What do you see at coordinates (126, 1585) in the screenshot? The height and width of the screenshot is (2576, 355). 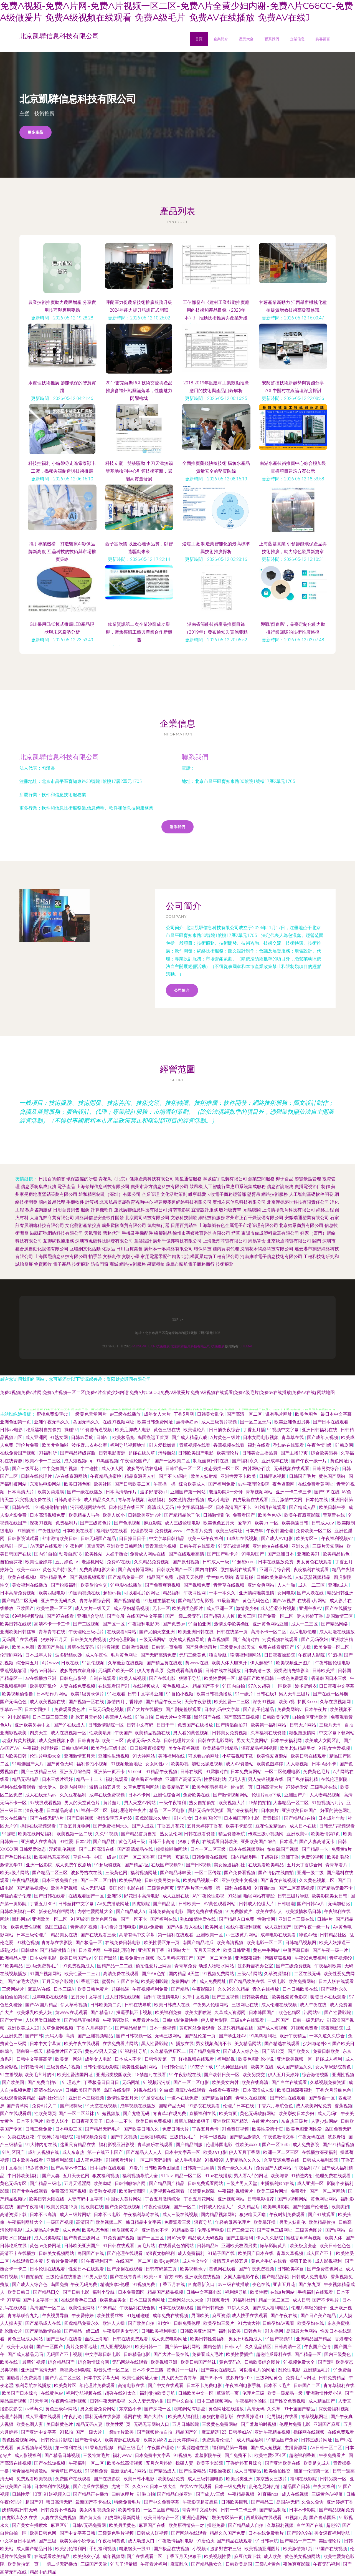 I see `91电影在线播放` at bounding box center [126, 1585].